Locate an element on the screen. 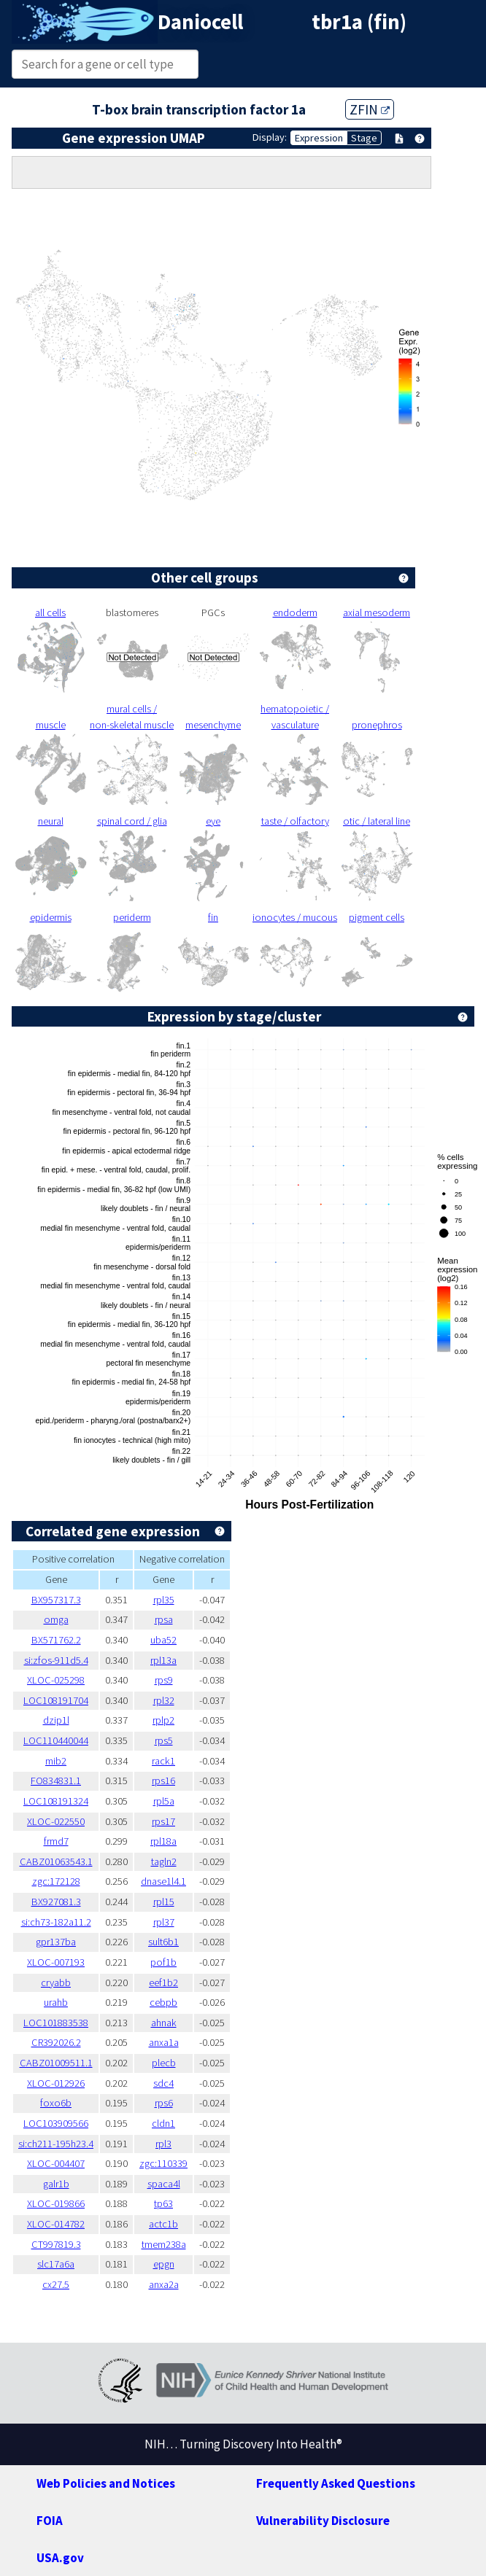 The height and width of the screenshot is (2576, 486). CABZ01063543.1 is located at coordinates (56, 1861).